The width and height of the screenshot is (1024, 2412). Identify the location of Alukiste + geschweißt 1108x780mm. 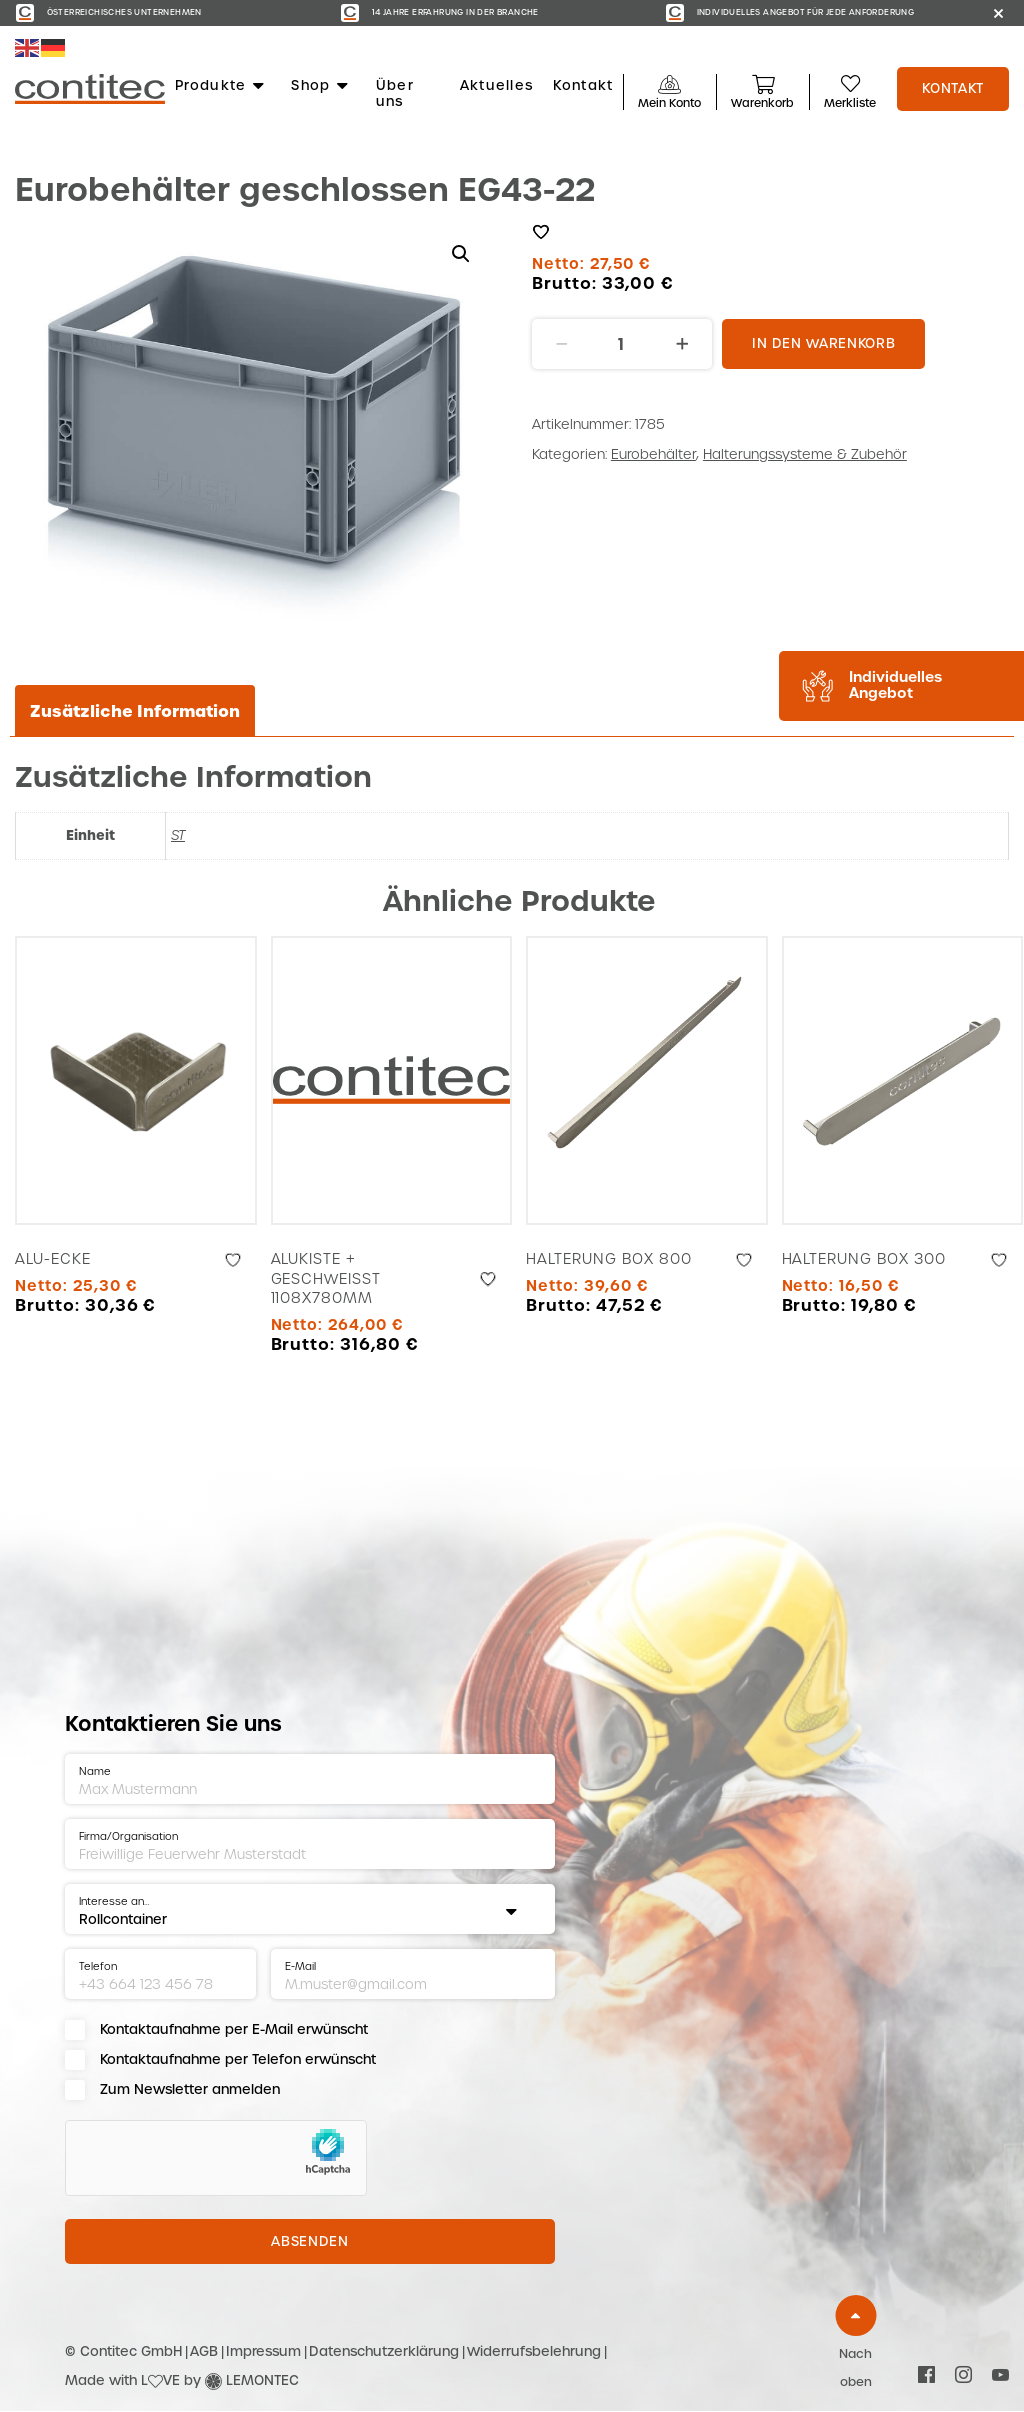
(326, 1279).